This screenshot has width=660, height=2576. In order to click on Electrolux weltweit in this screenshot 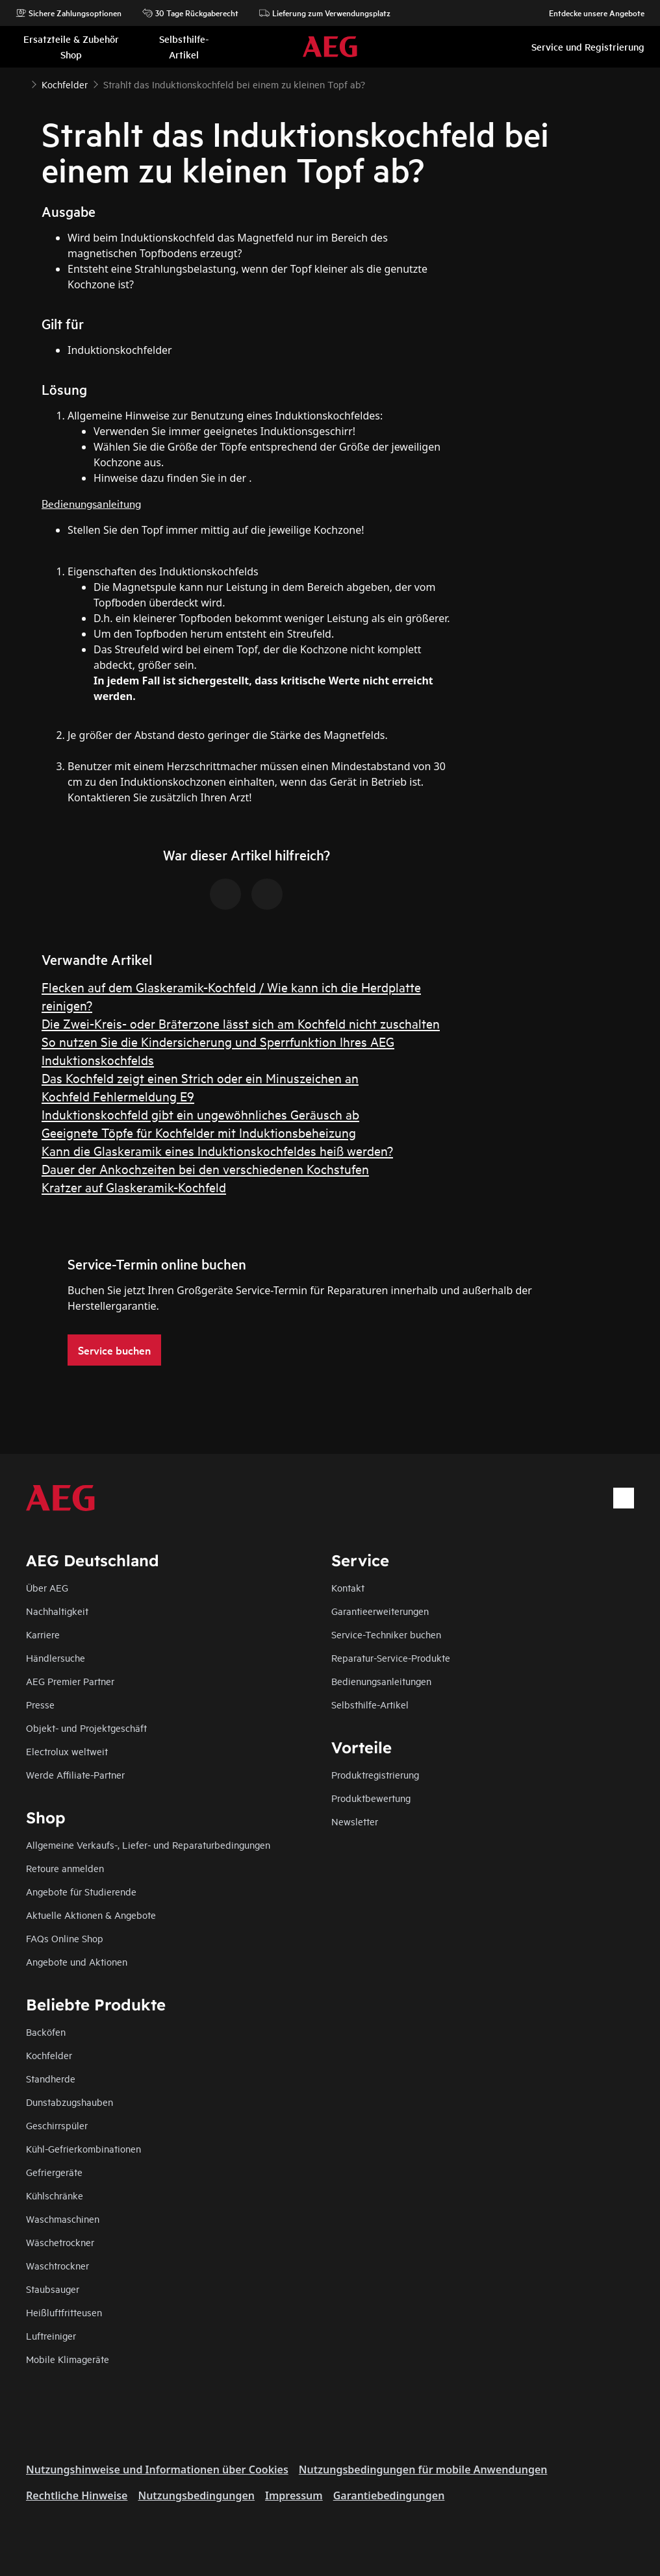, I will do `click(67, 1751)`.